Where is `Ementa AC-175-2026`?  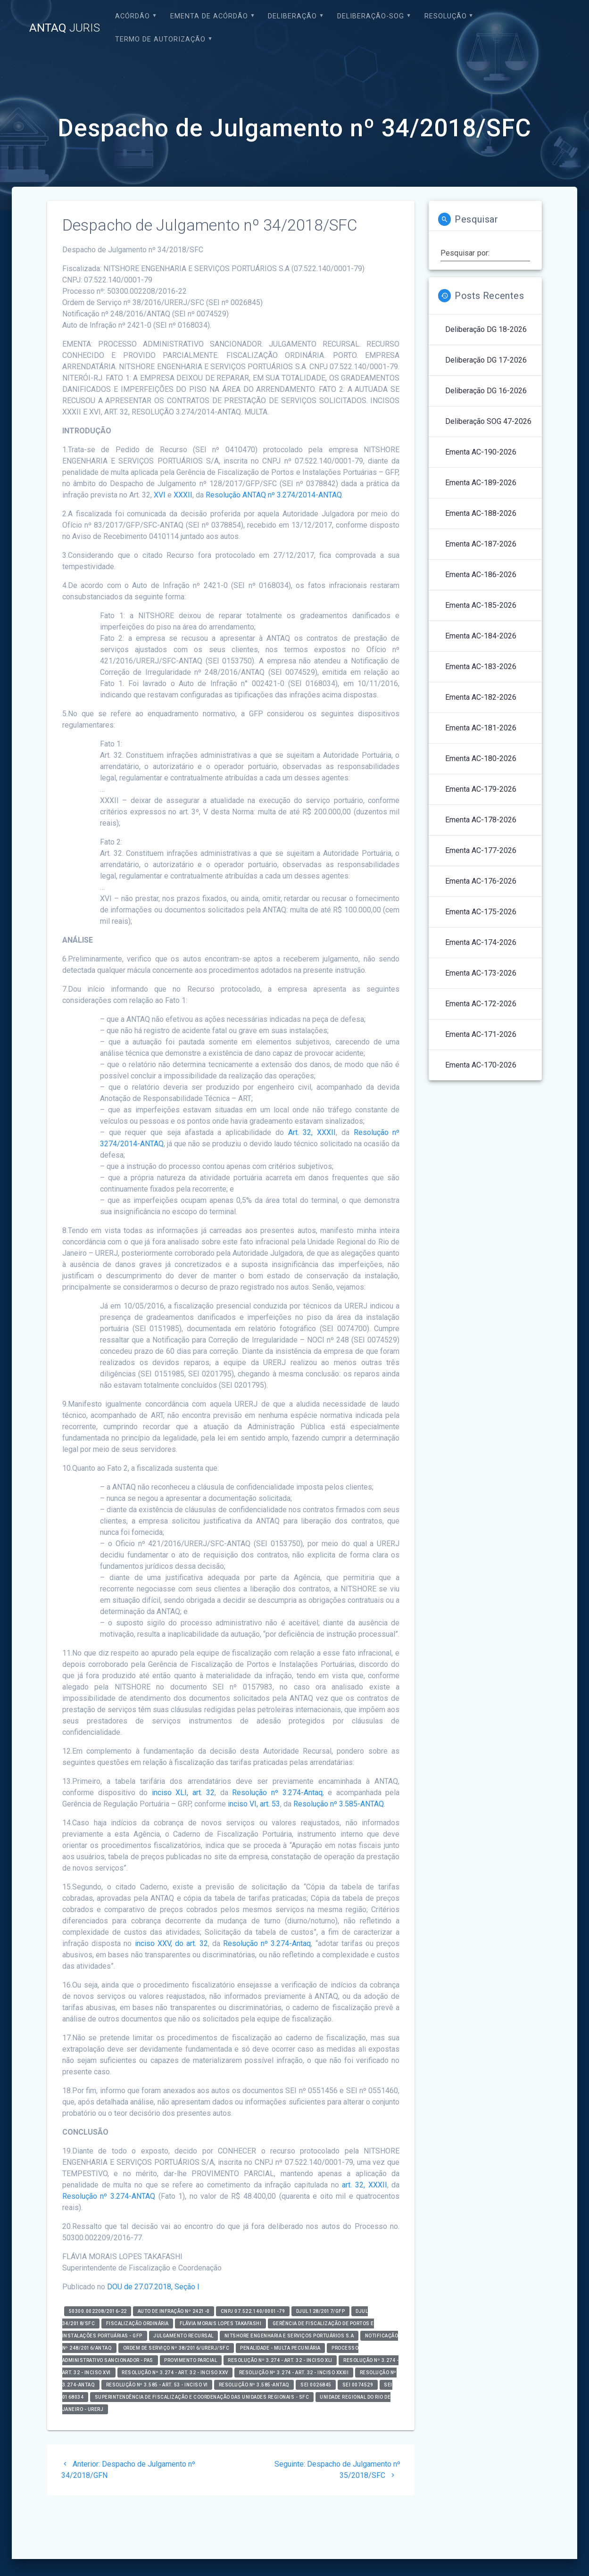
Ementa AC-175-2026 is located at coordinates (480, 911).